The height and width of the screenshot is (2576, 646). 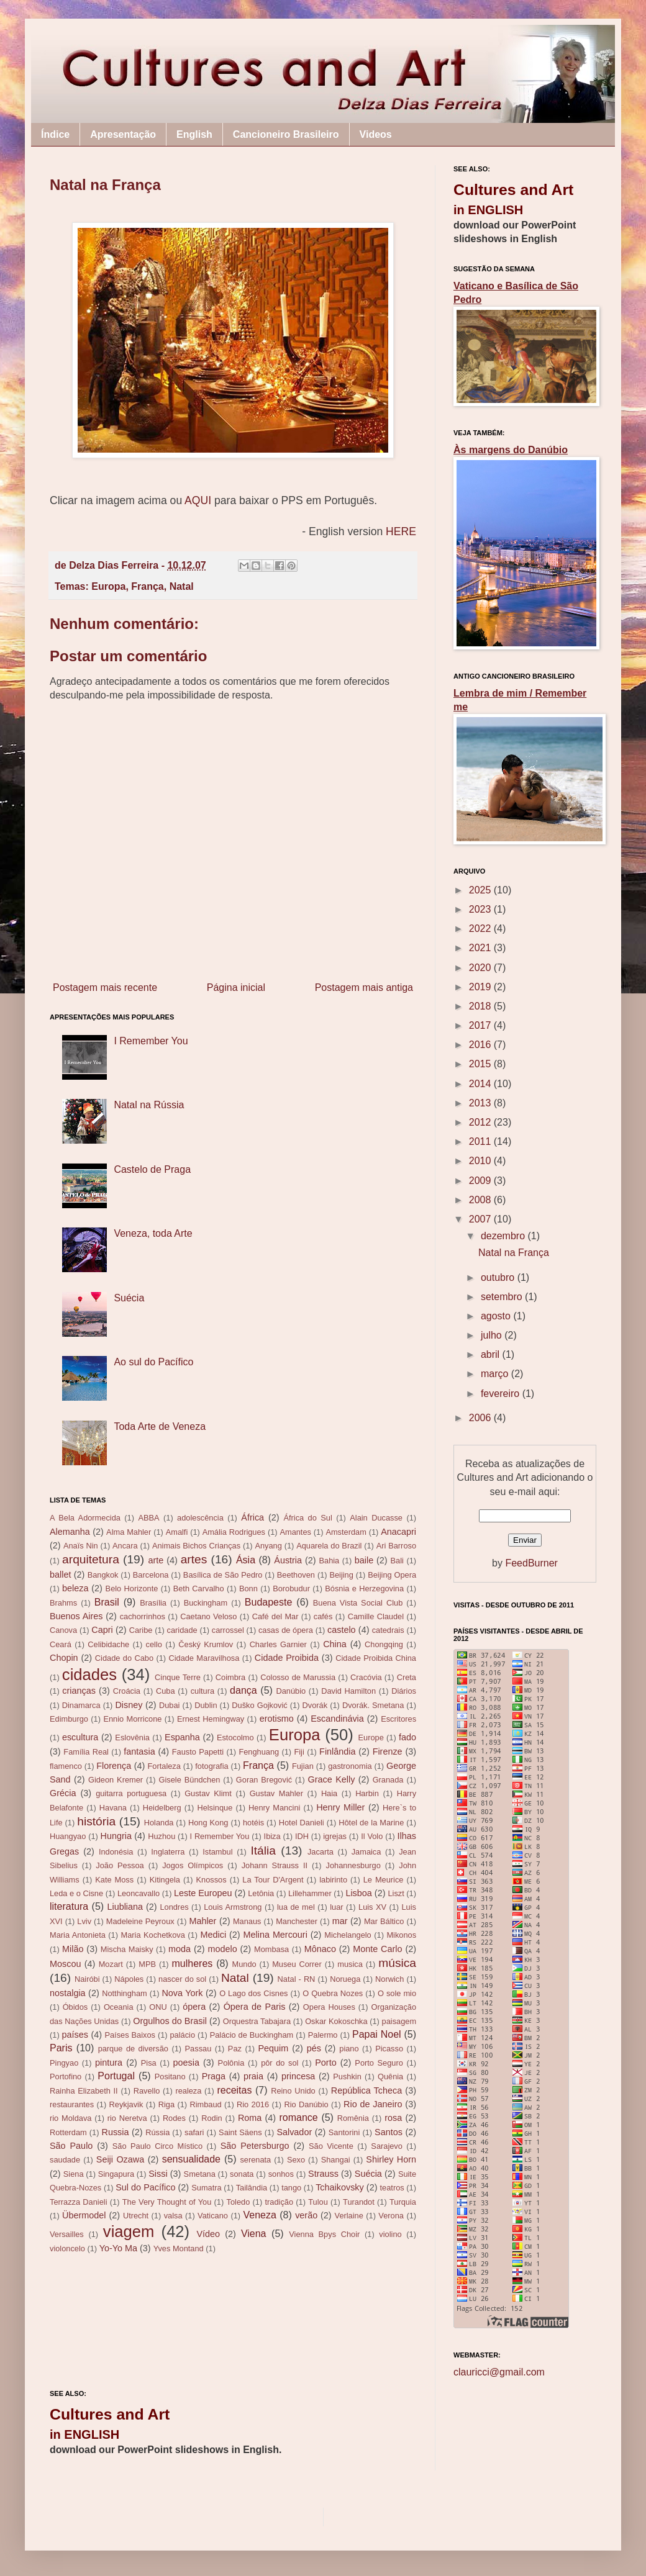 What do you see at coordinates (329, 1545) in the screenshot?
I see `Aquarela do Brazil` at bounding box center [329, 1545].